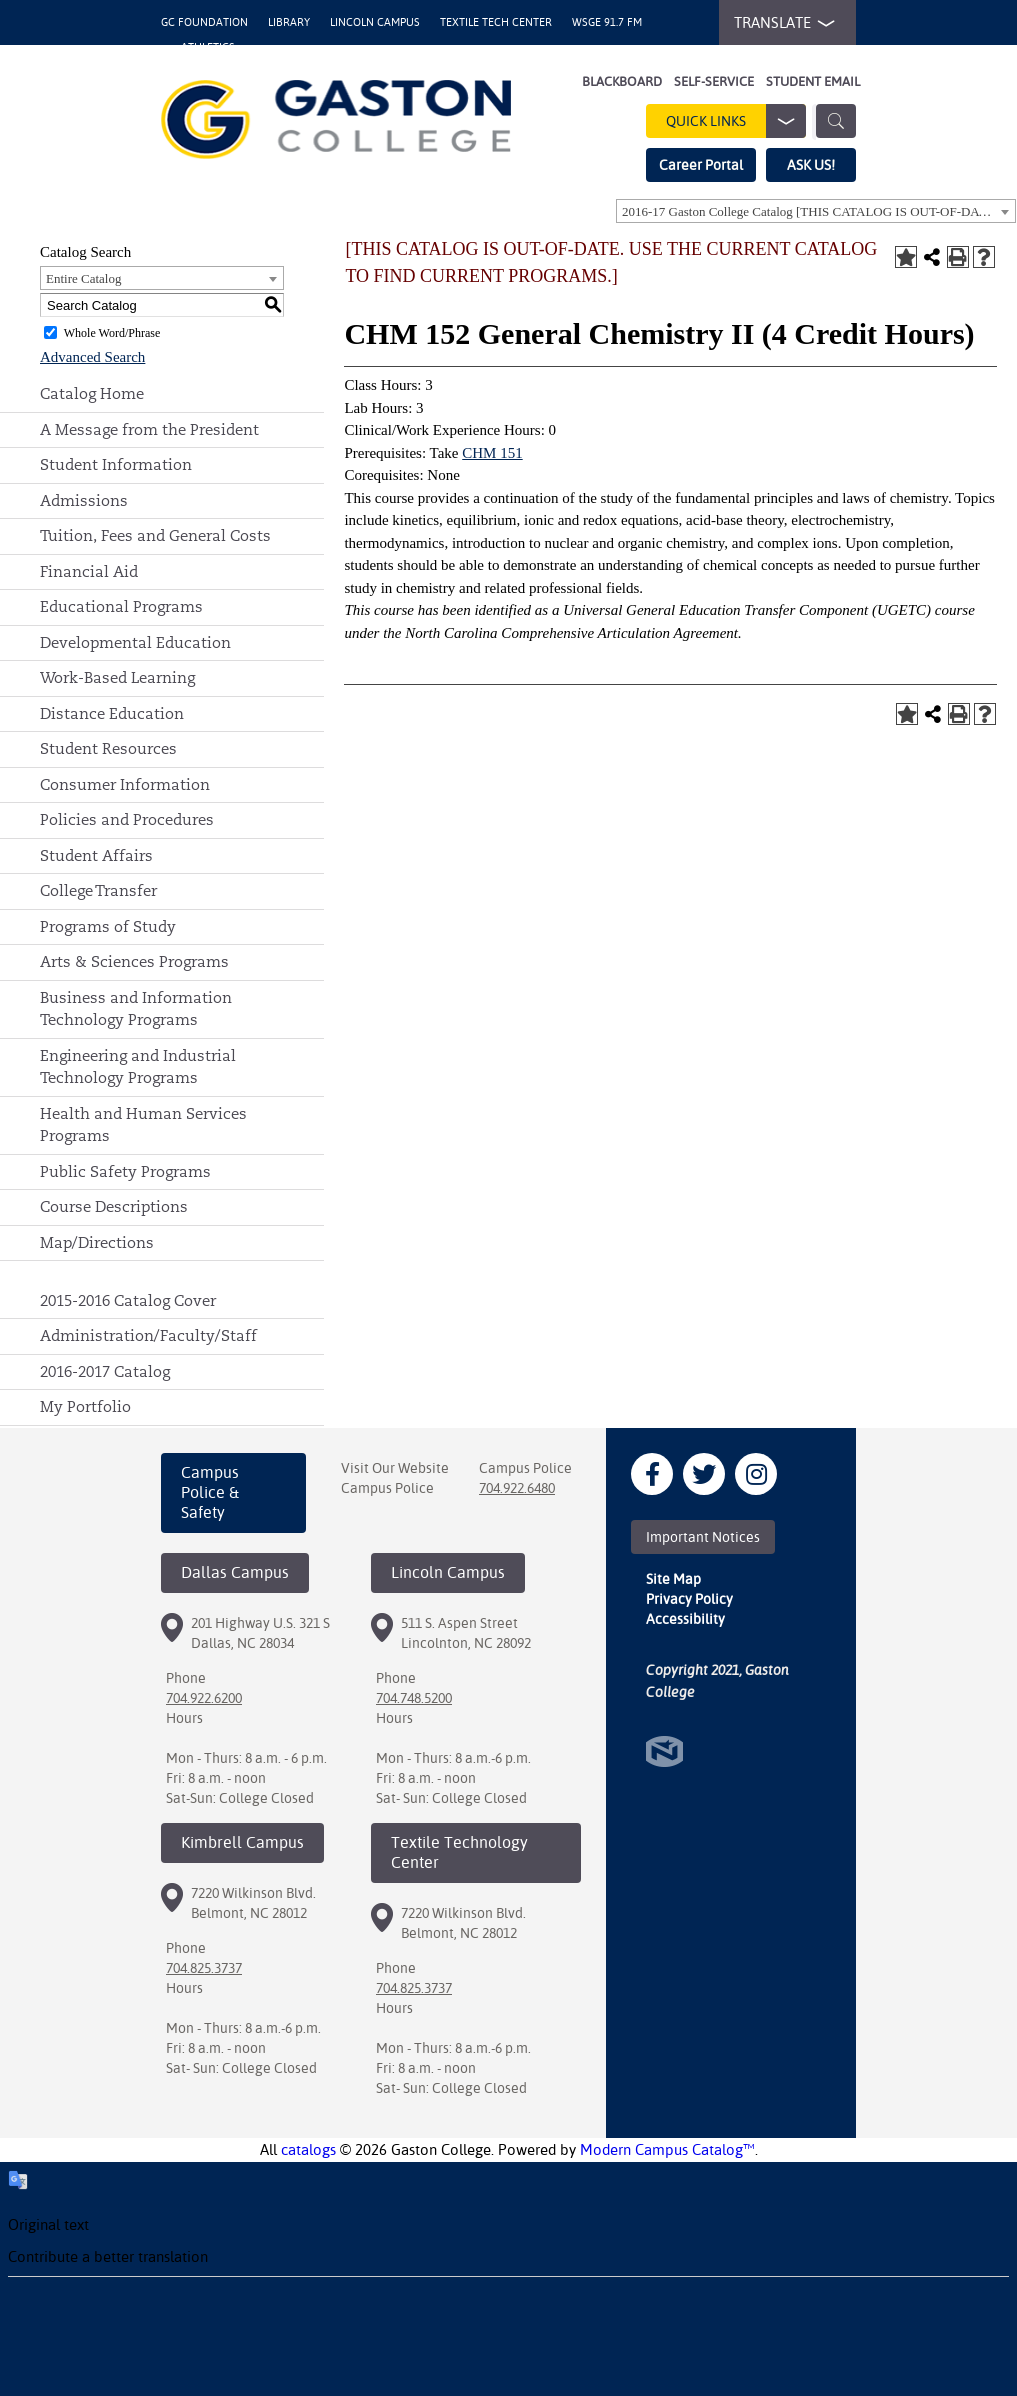 The height and width of the screenshot is (2396, 1017). I want to click on Engineering and Industrial Technology Programs, so click(138, 1067).